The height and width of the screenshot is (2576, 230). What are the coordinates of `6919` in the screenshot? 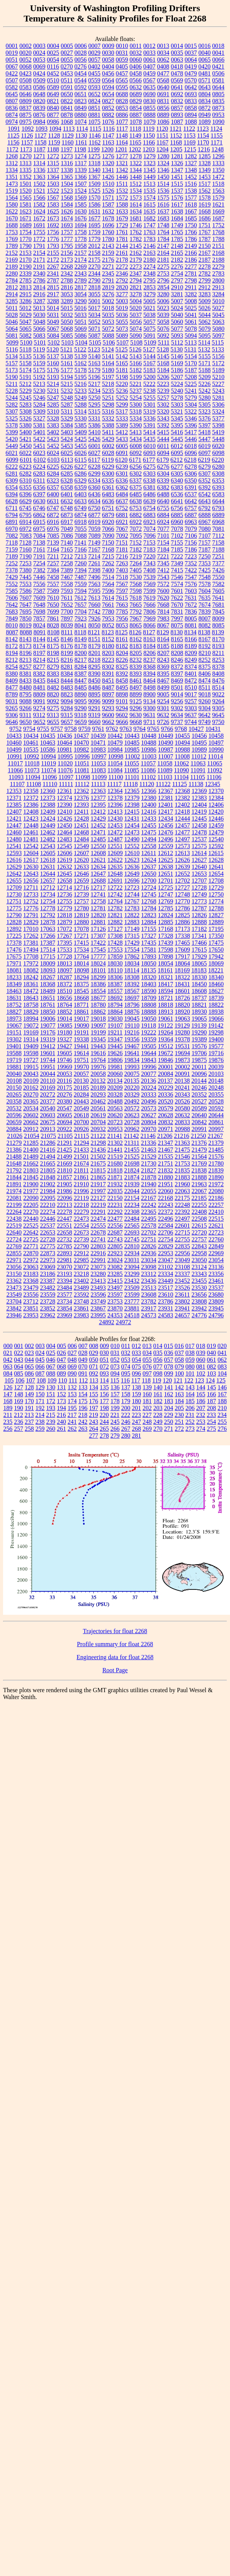 It's located at (94, 522).